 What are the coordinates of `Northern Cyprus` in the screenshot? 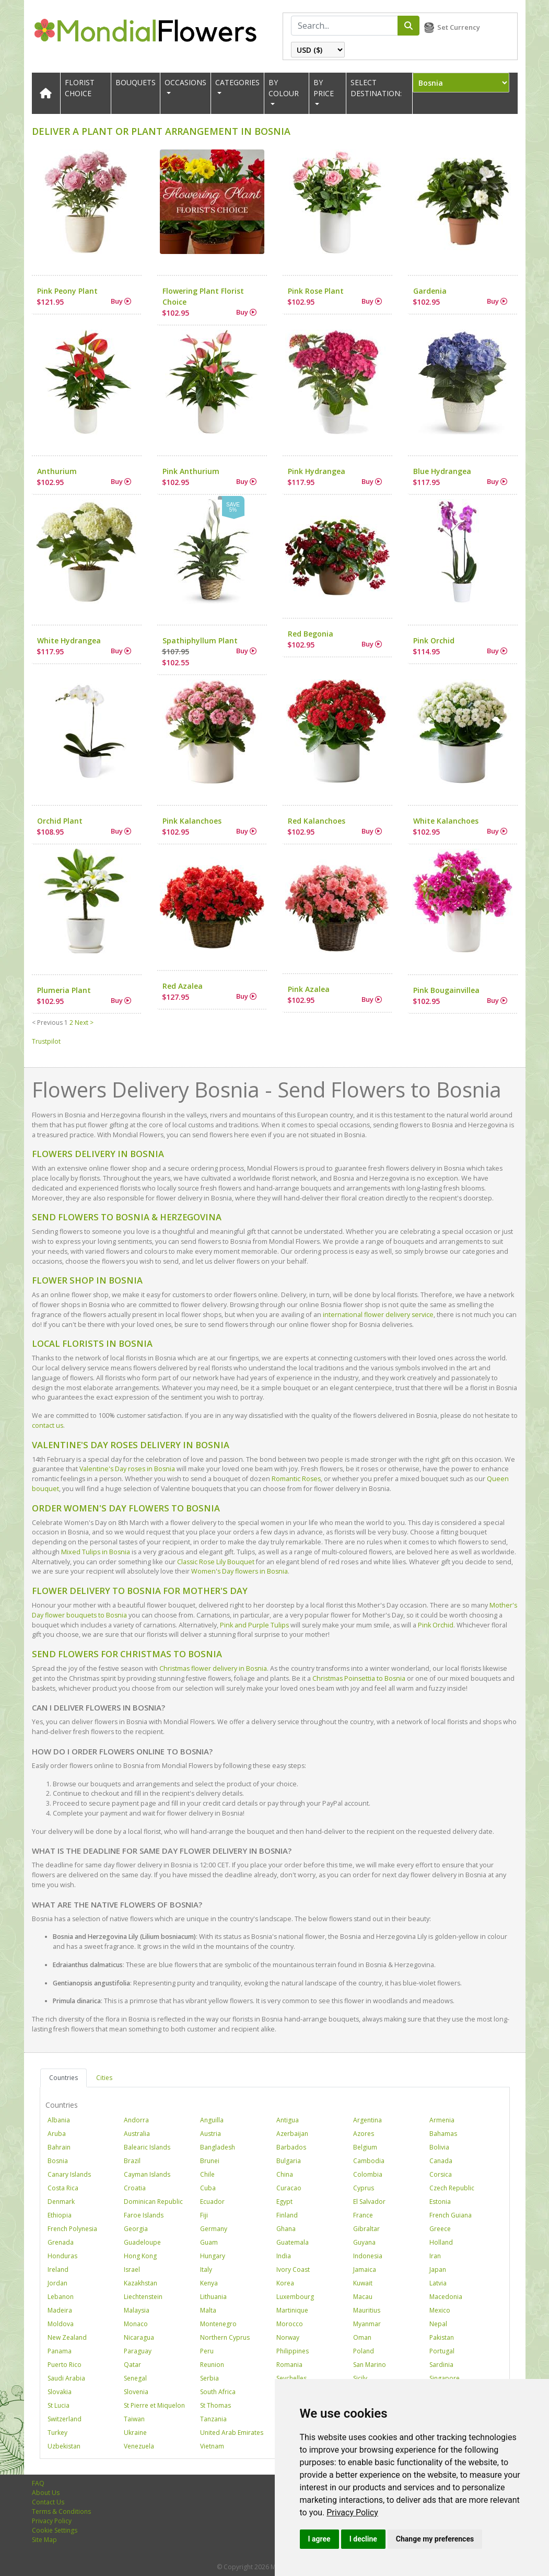 It's located at (225, 2337).